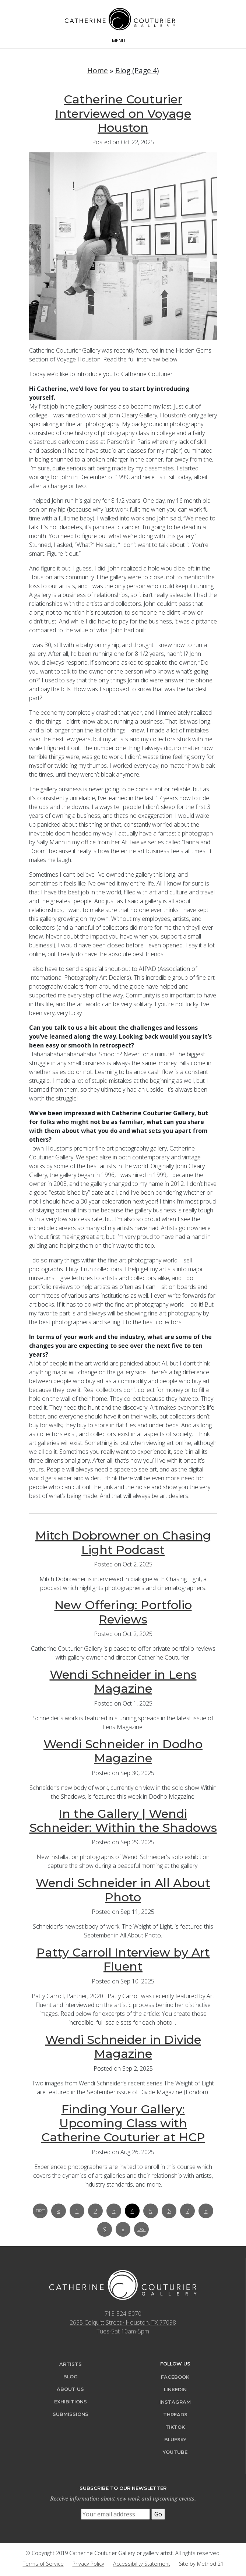  Describe the element at coordinates (70, 2364) in the screenshot. I see `Artists` at that location.